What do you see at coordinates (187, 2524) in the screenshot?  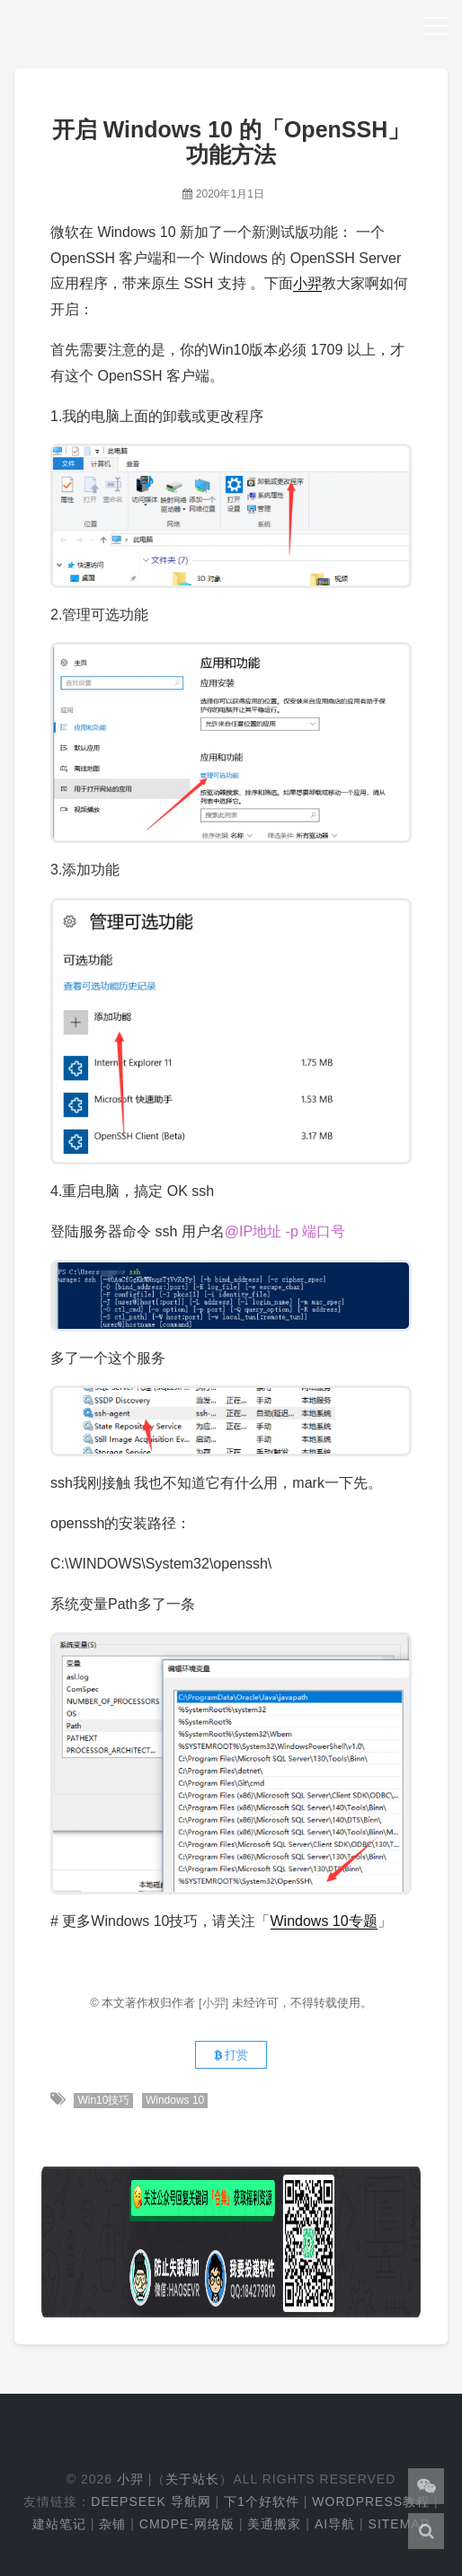 I see `cmdpe-网络版` at bounding box center [187, 2524].